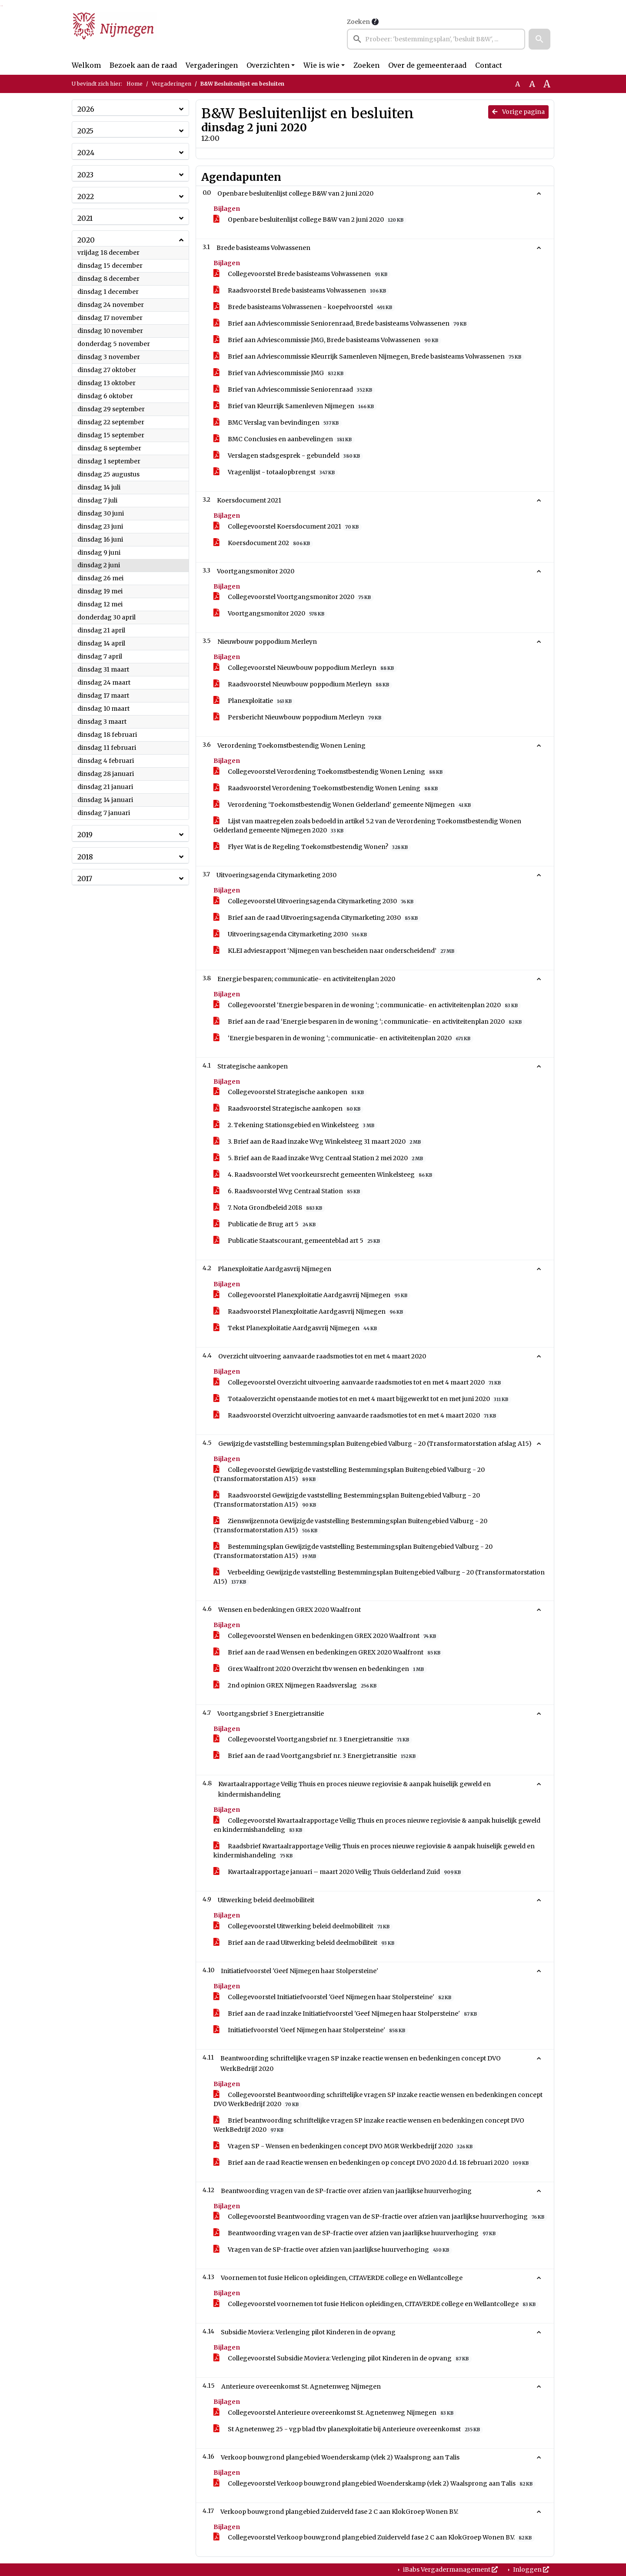 This screenshot has width=626, height=2576. Describe the element at coordinates (532, 84) in the screenshot. I see `A [Vergroot de tekst met 20% ten opzichte van de originele tekst grootte.]` at that location.